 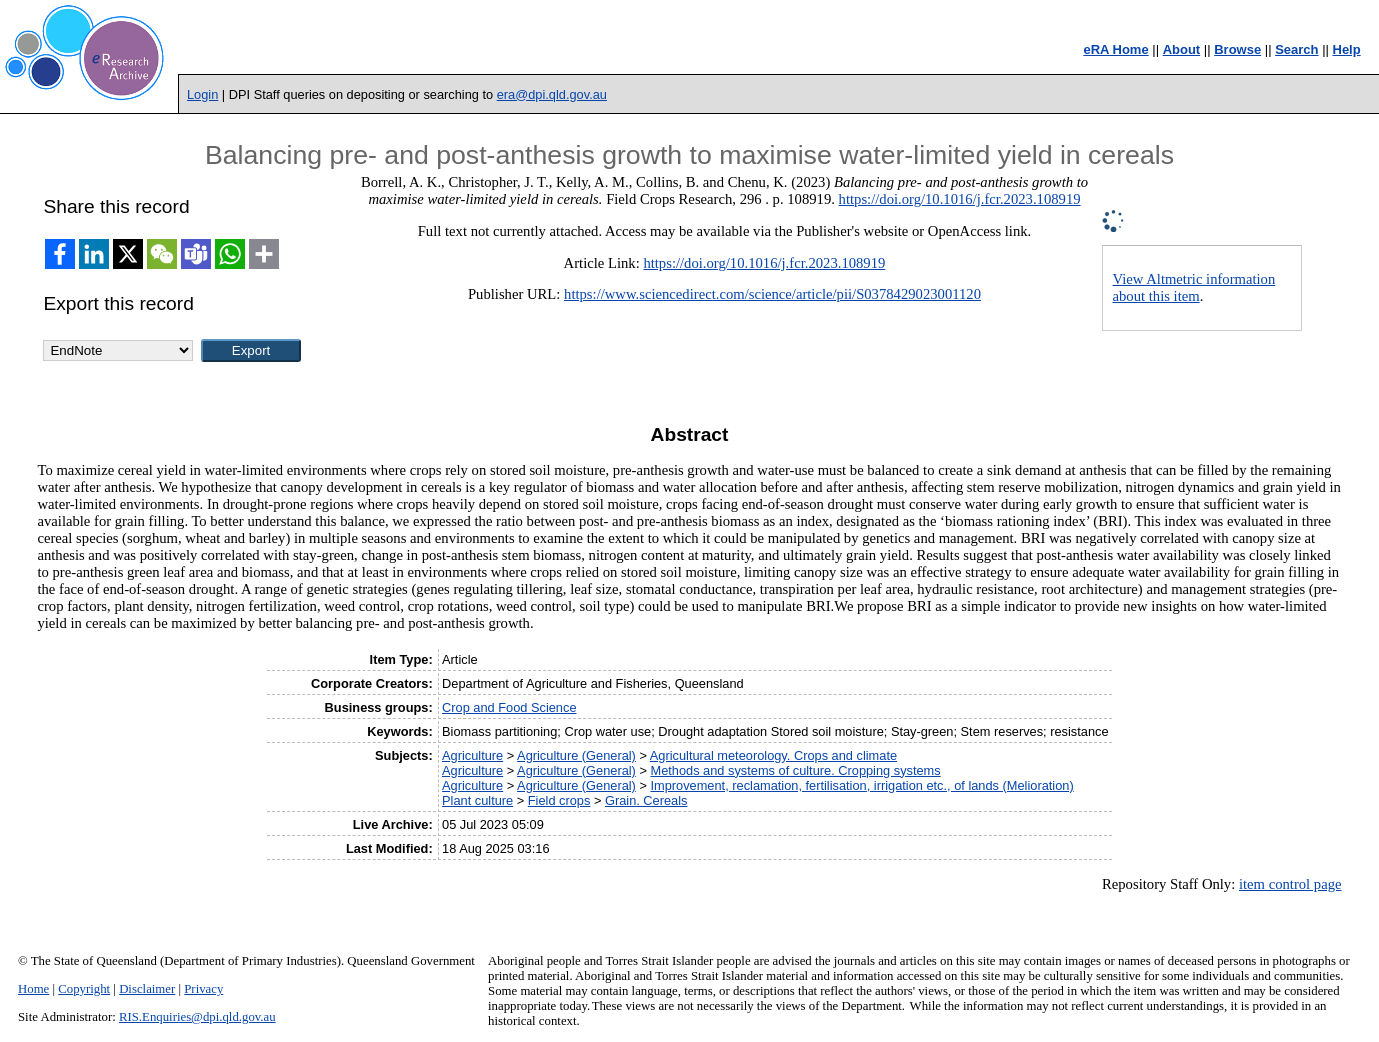 I want to click on Grain. Cereals, so click(x=646, y=800).